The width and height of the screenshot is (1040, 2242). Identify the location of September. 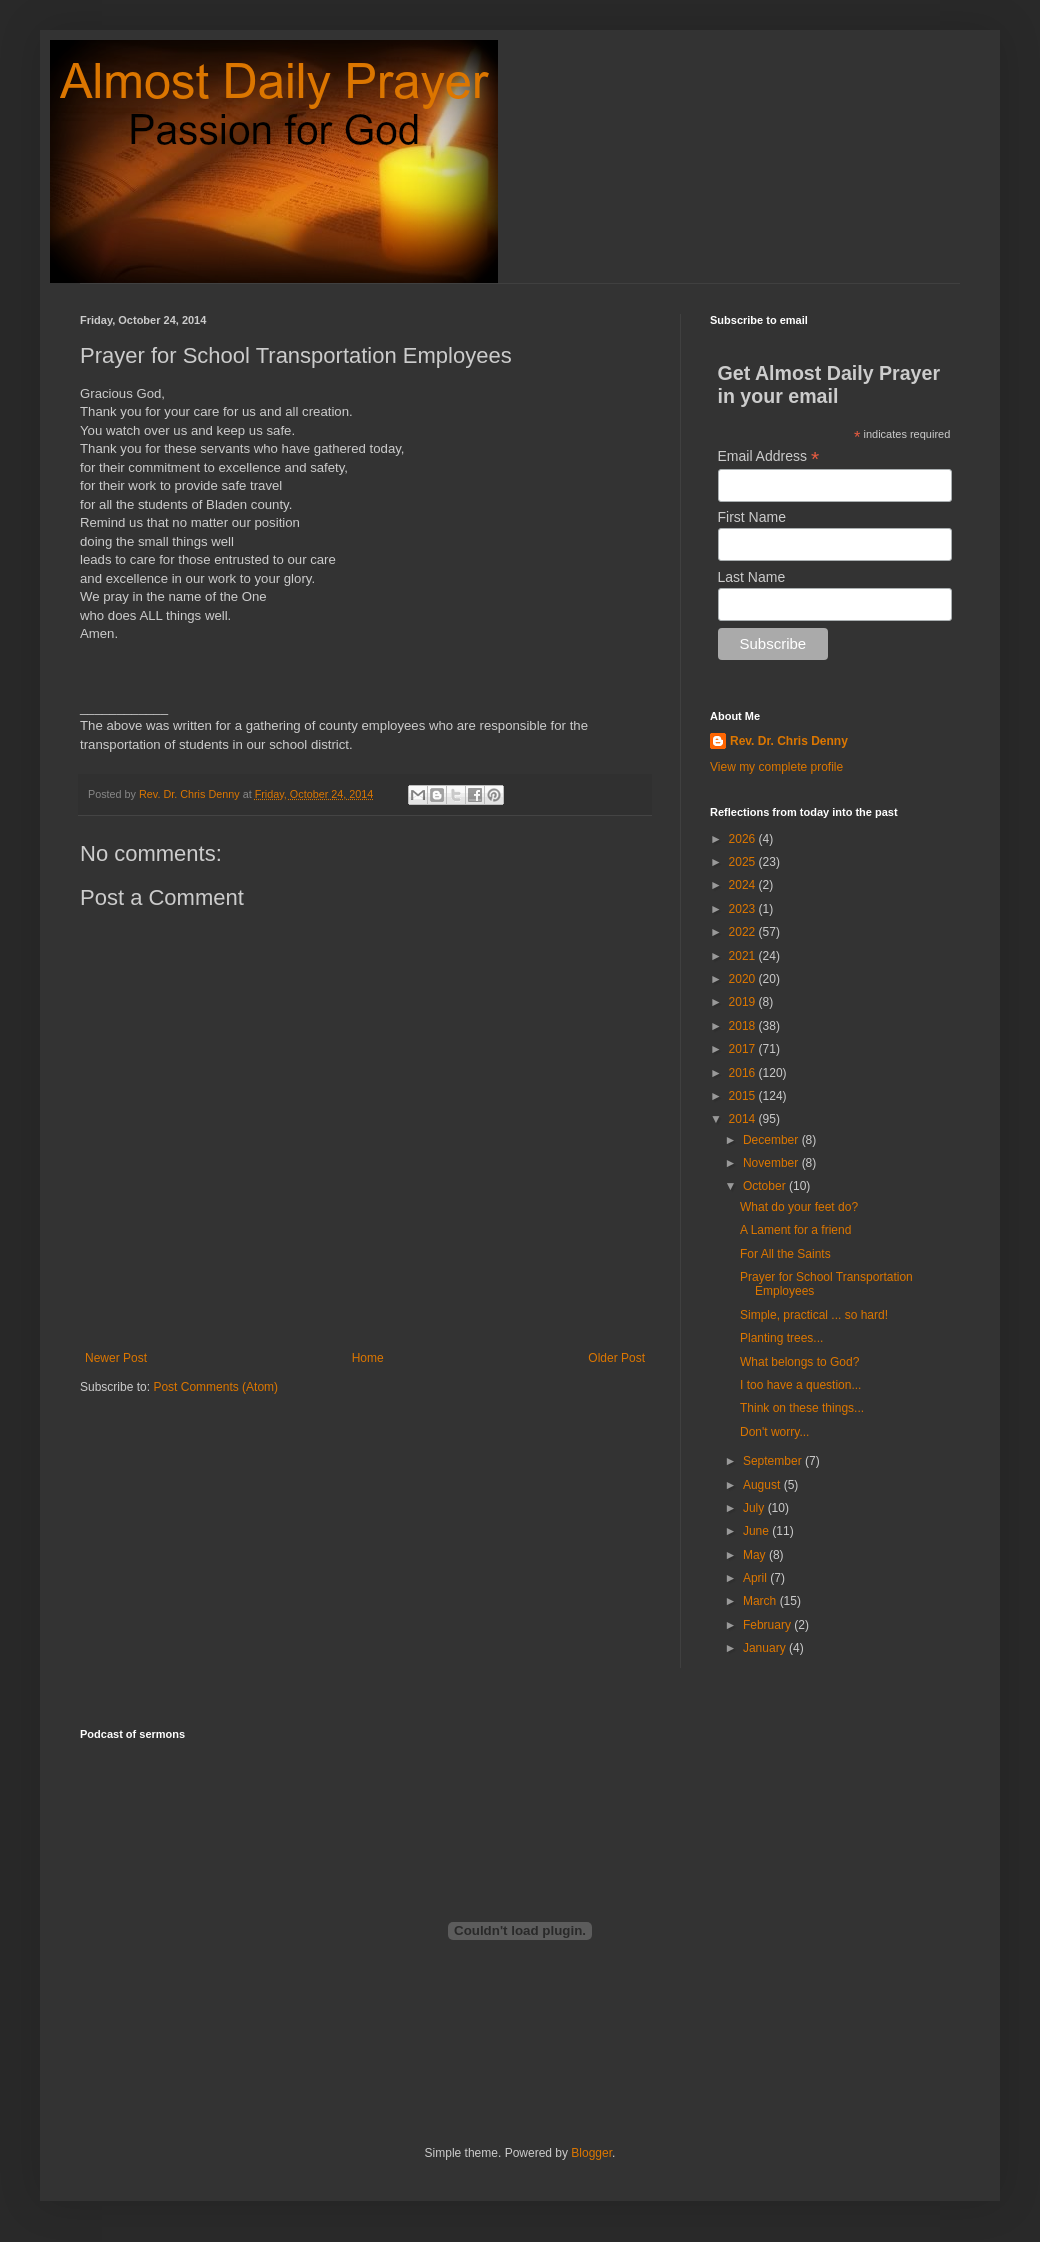
(774, 1461).